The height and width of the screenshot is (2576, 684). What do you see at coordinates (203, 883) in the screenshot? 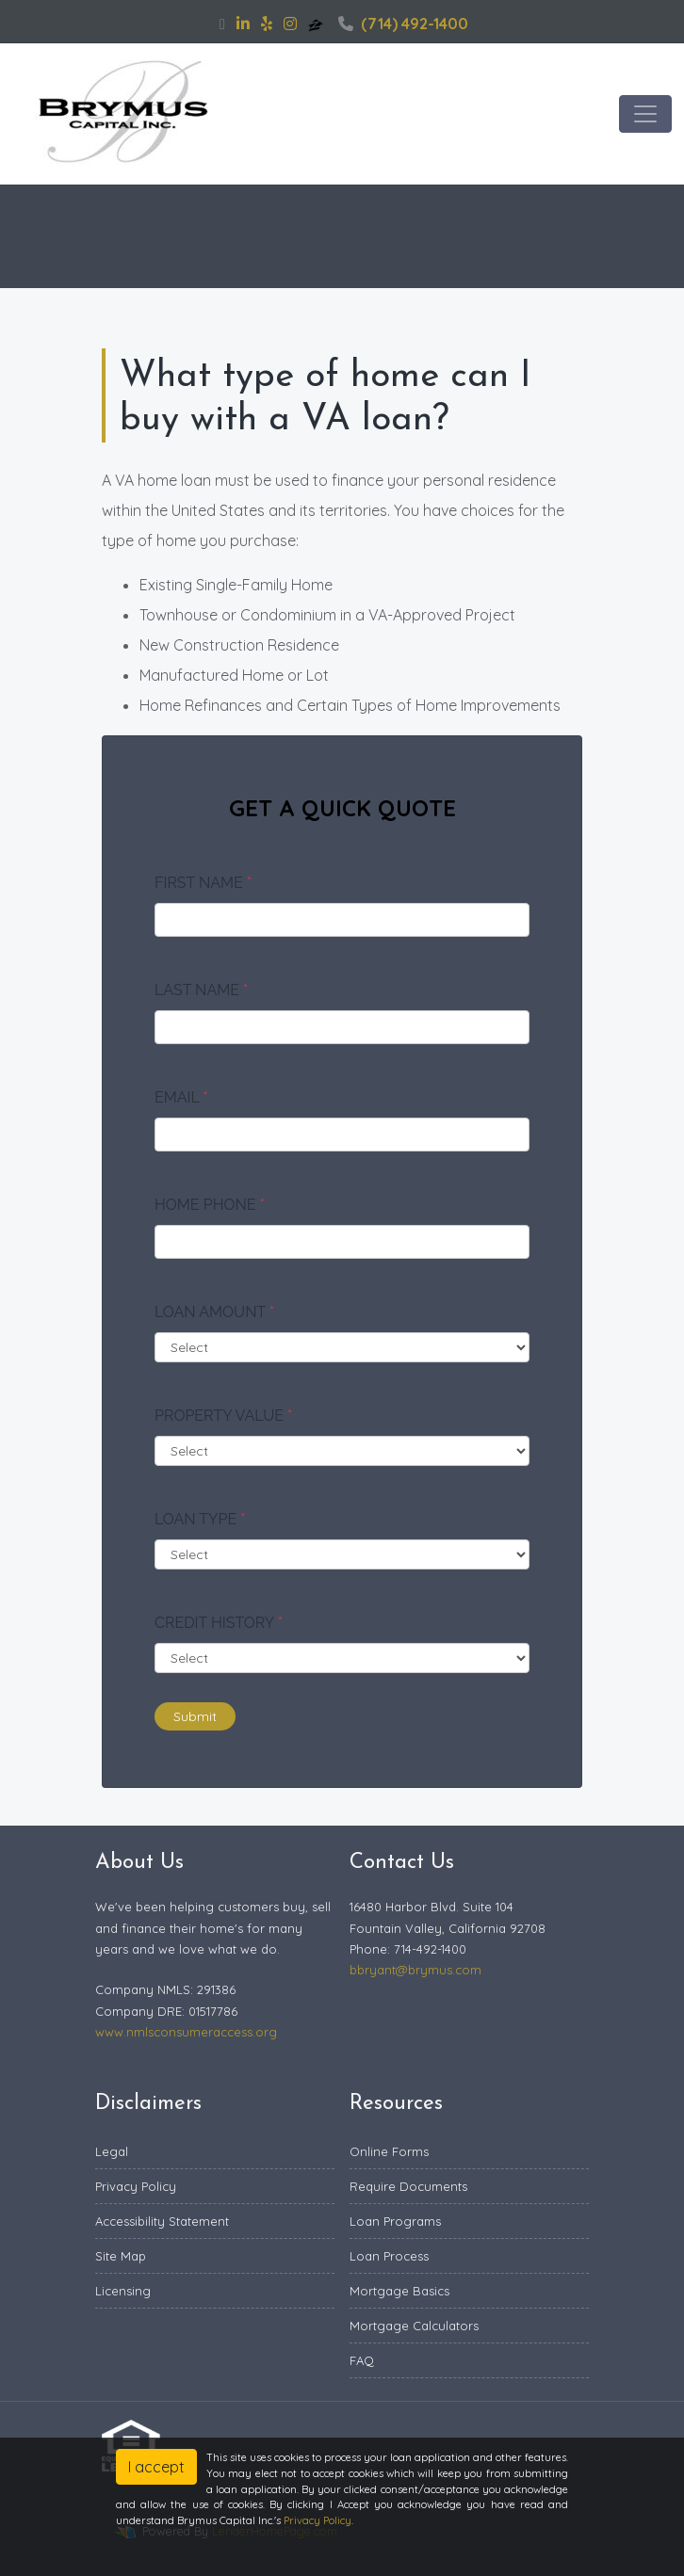
I see `First Name` at bounding box center [203, 883].